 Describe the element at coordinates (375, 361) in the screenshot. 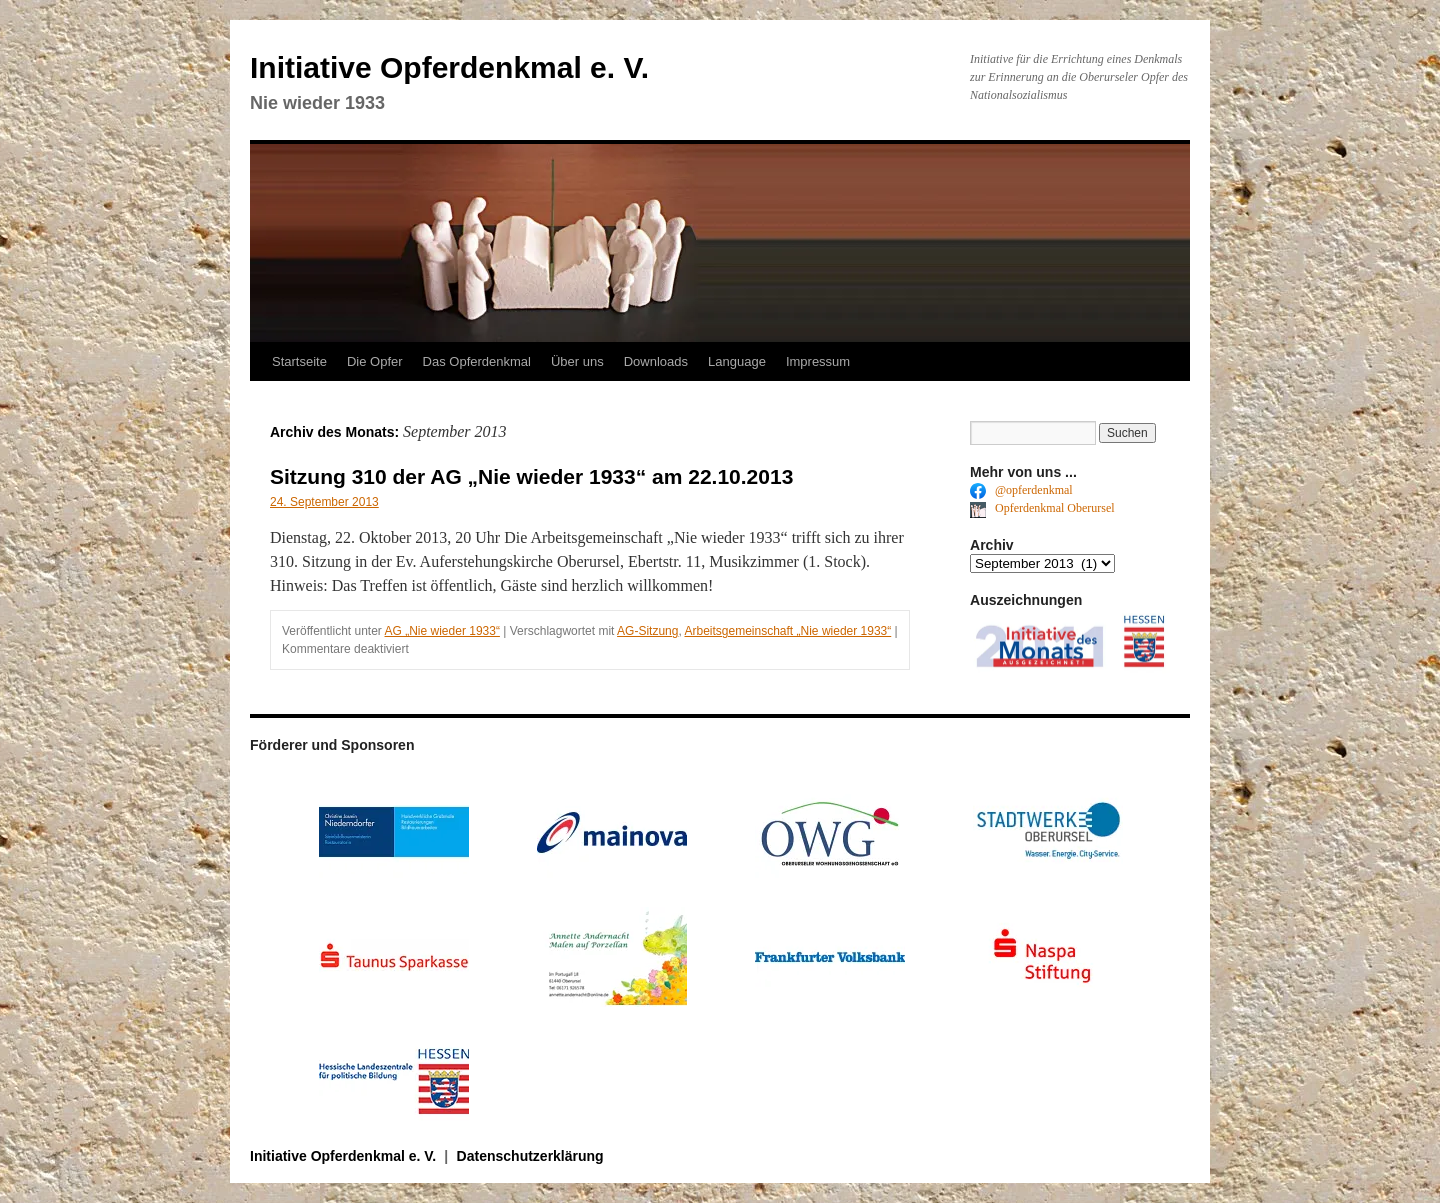

I see `Die Opfer` at that location.